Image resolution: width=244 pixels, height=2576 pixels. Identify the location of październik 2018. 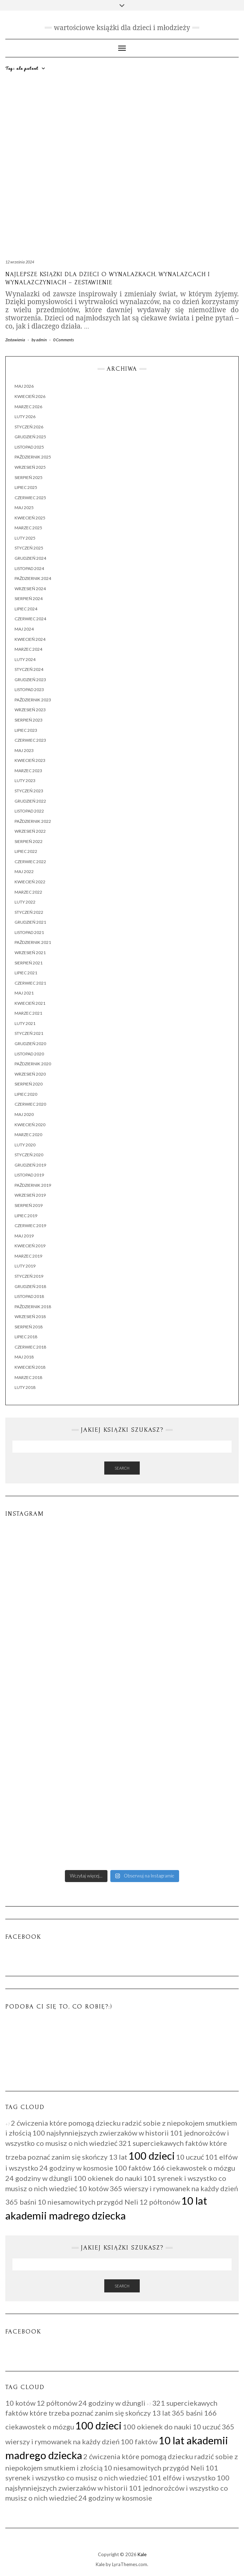
(33, 1306).